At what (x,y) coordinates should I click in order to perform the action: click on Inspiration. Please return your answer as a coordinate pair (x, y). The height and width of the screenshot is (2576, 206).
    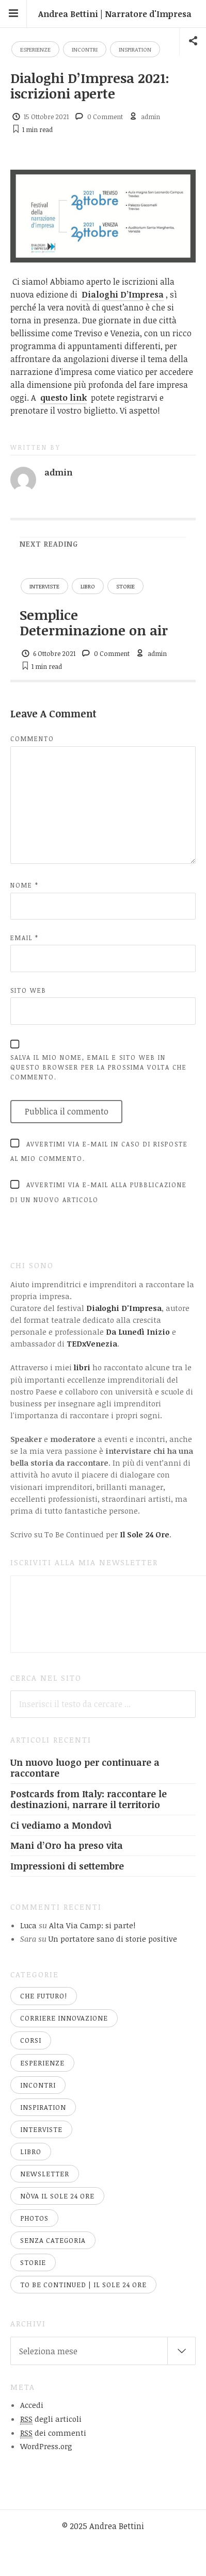
    Looking at the image, I should click on (135, 49).